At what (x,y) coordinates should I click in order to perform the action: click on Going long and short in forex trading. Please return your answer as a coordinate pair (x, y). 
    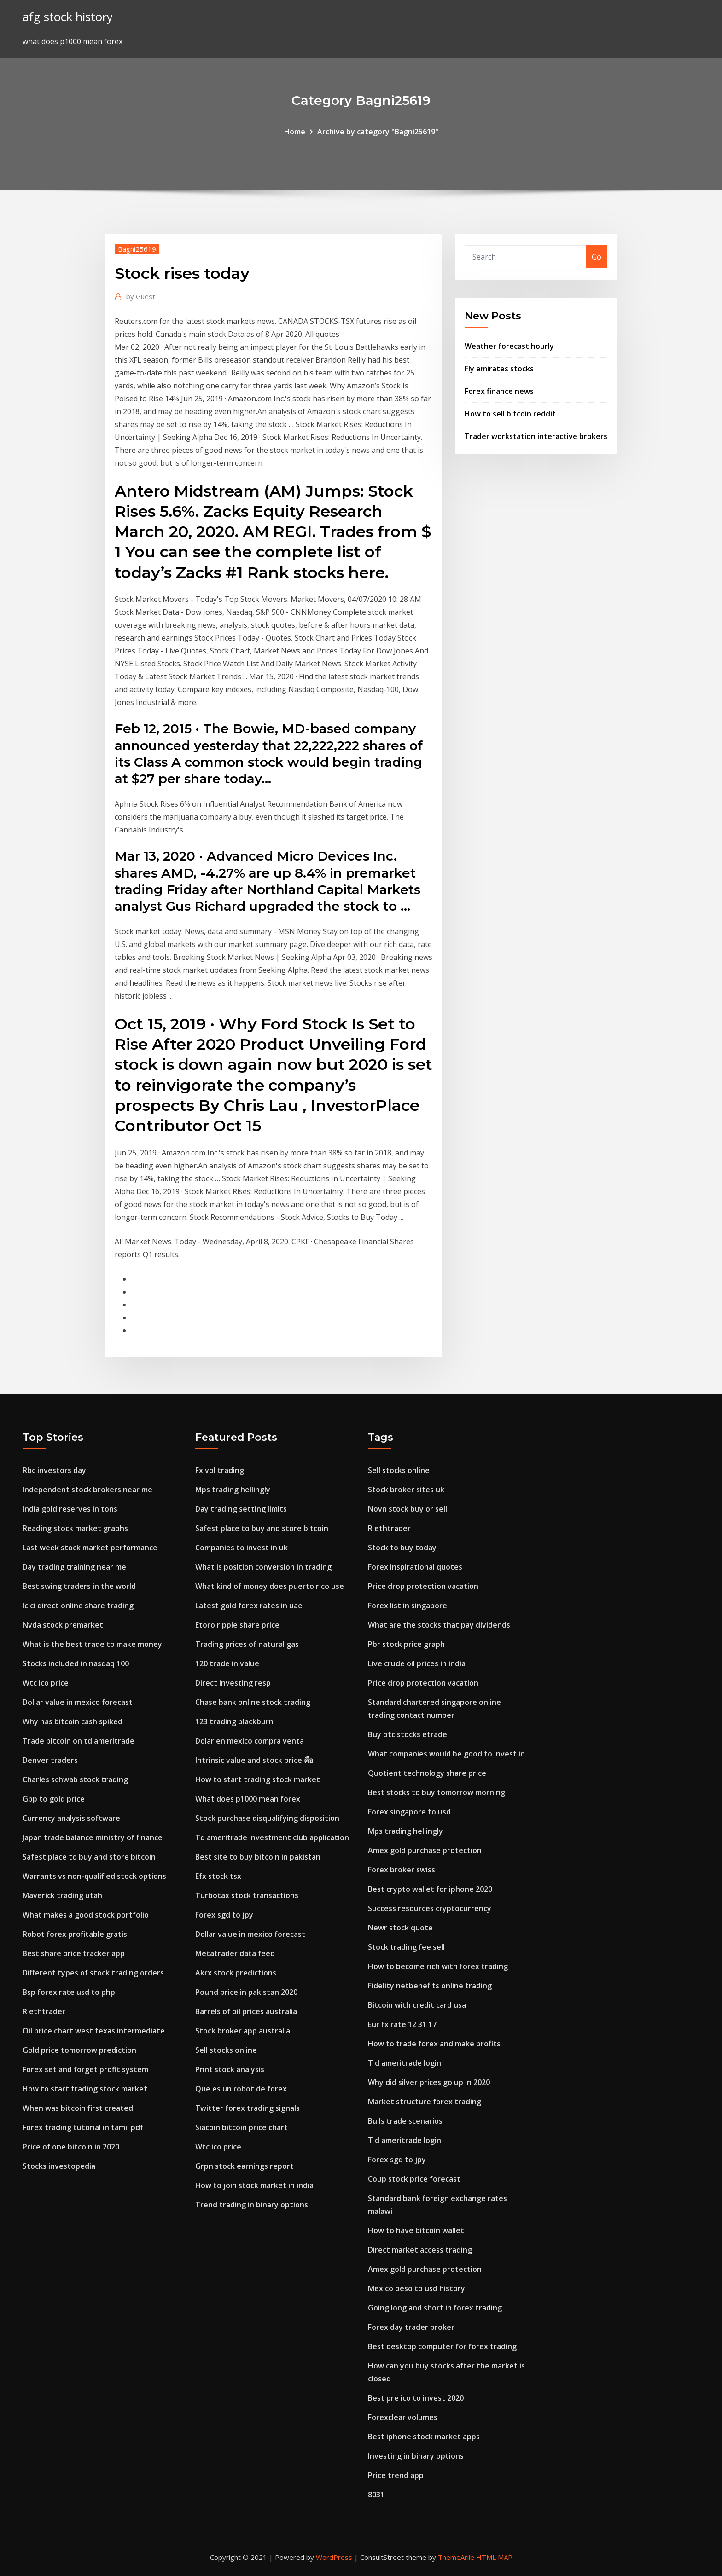
    Looking at the image, I should click on (435, 2308).